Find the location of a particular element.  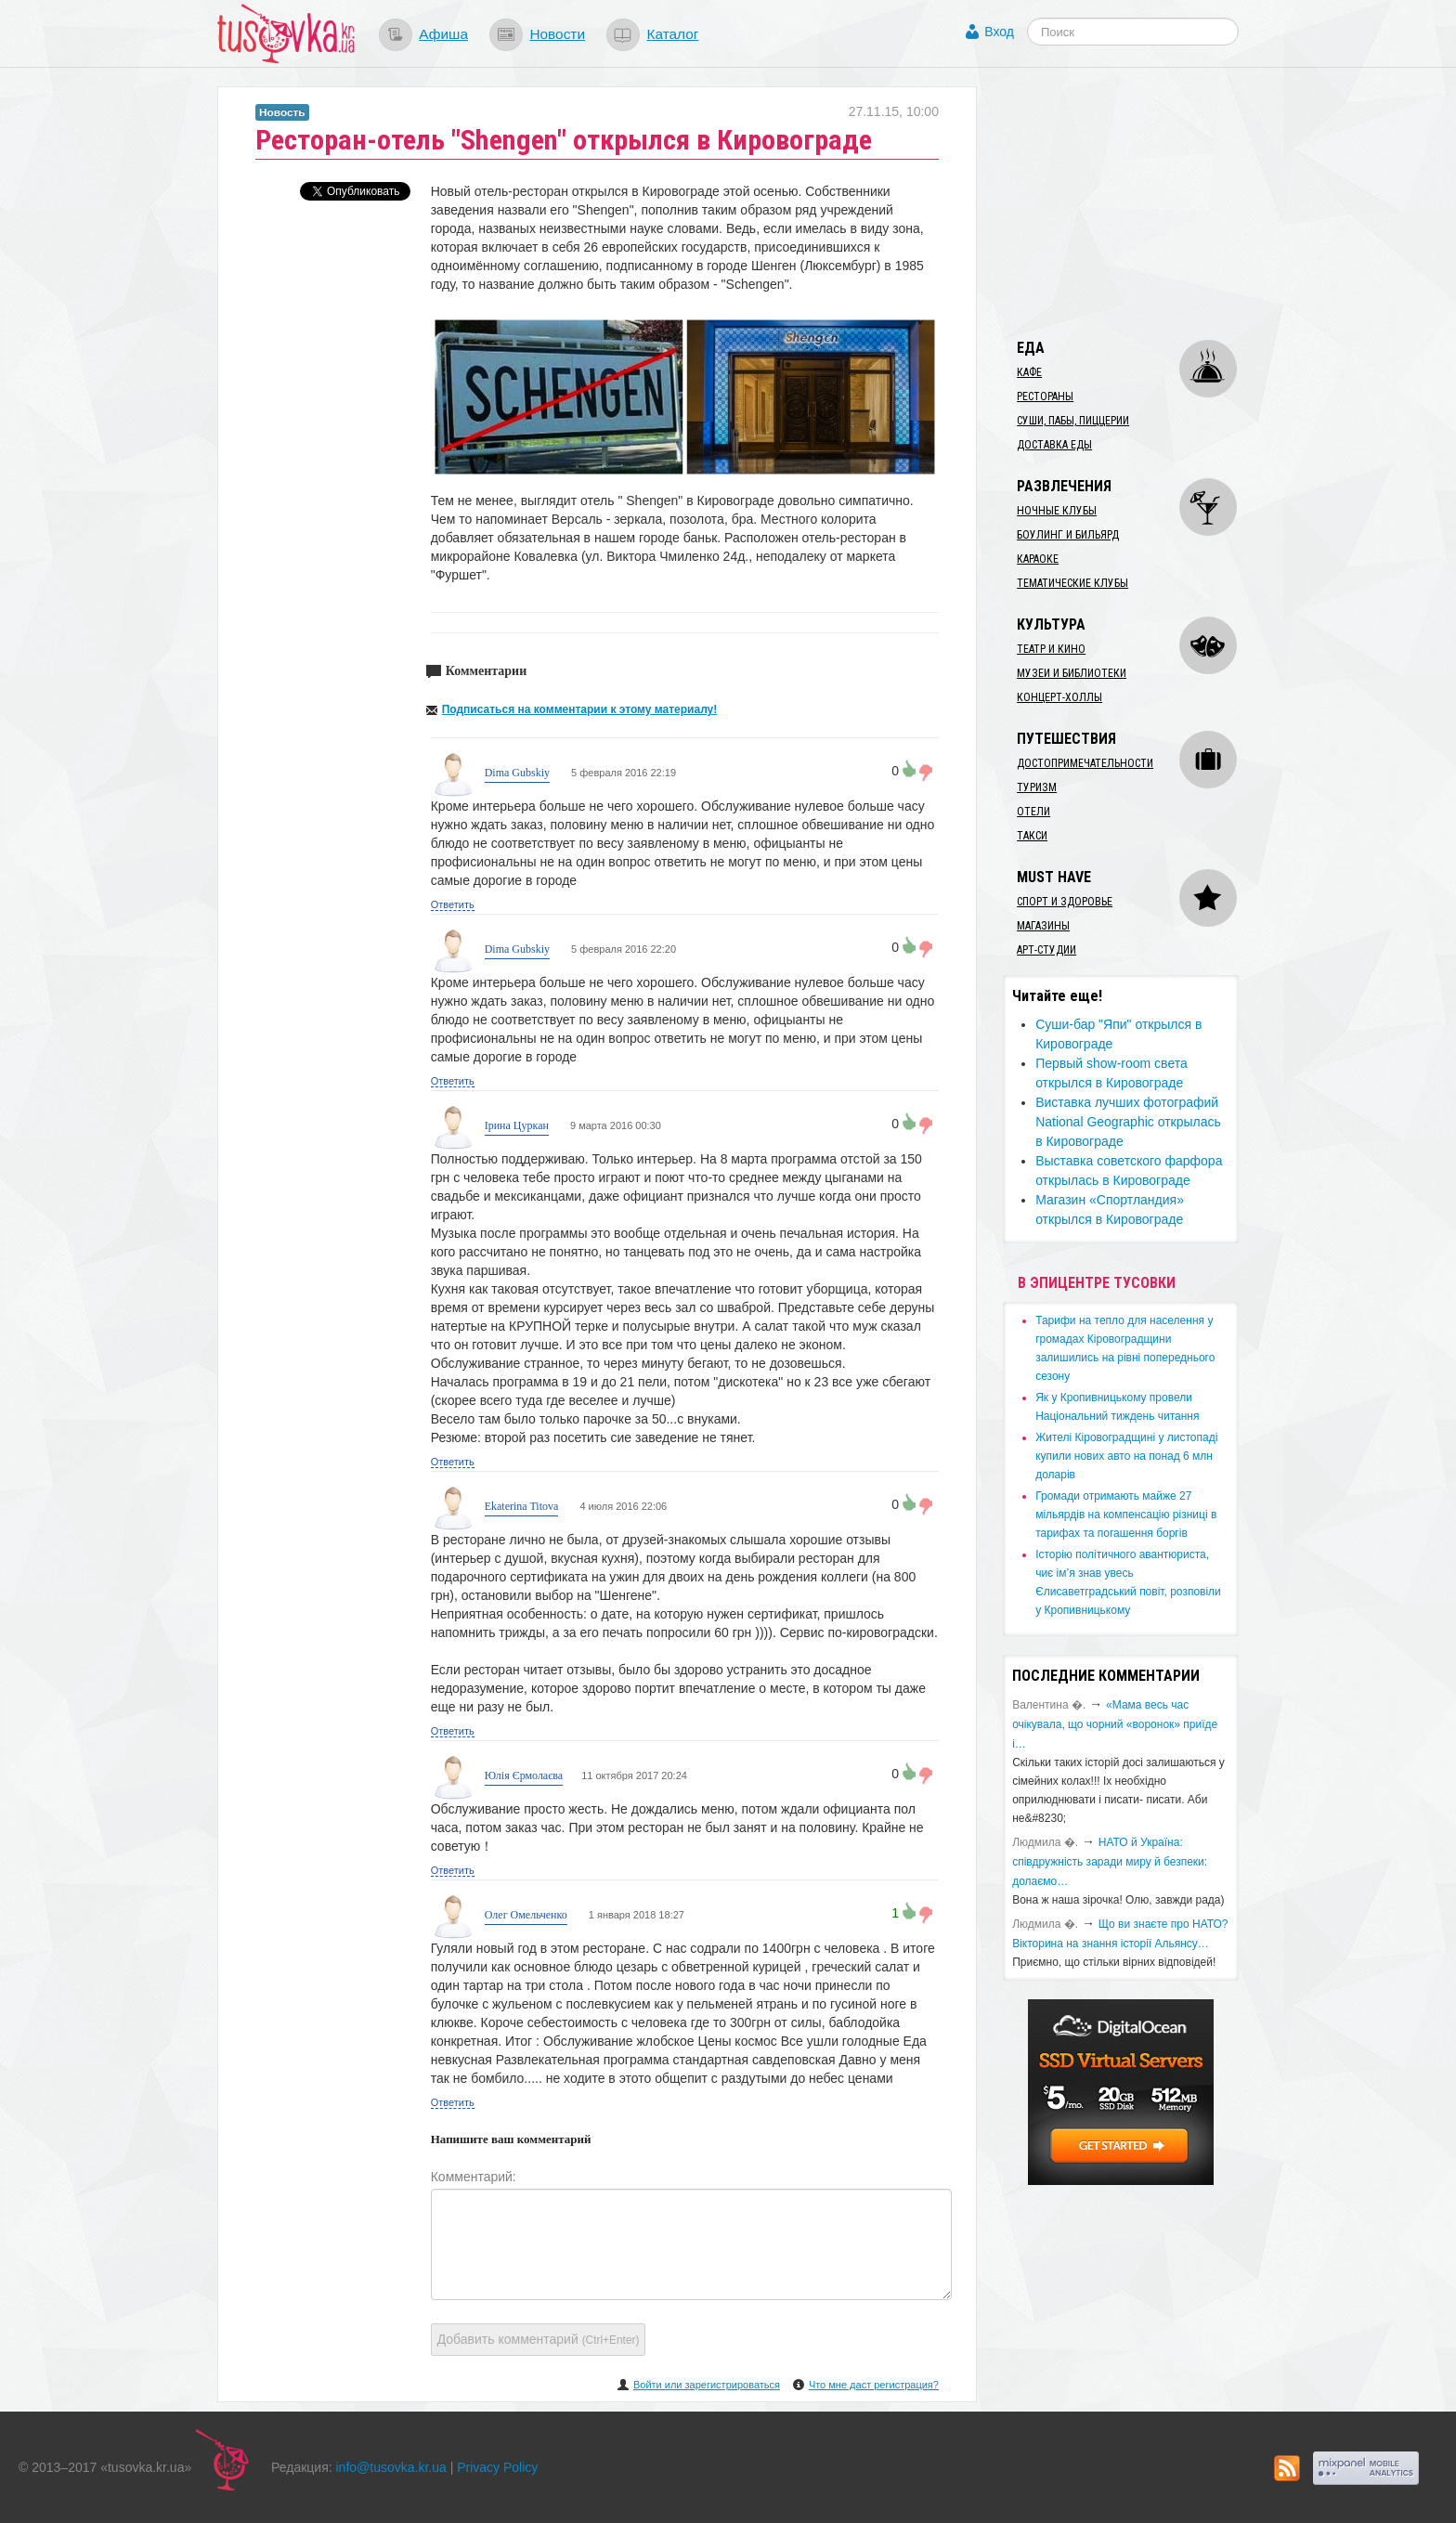

5 февраля 2016 22:19 is located at coordinates (622, 772).